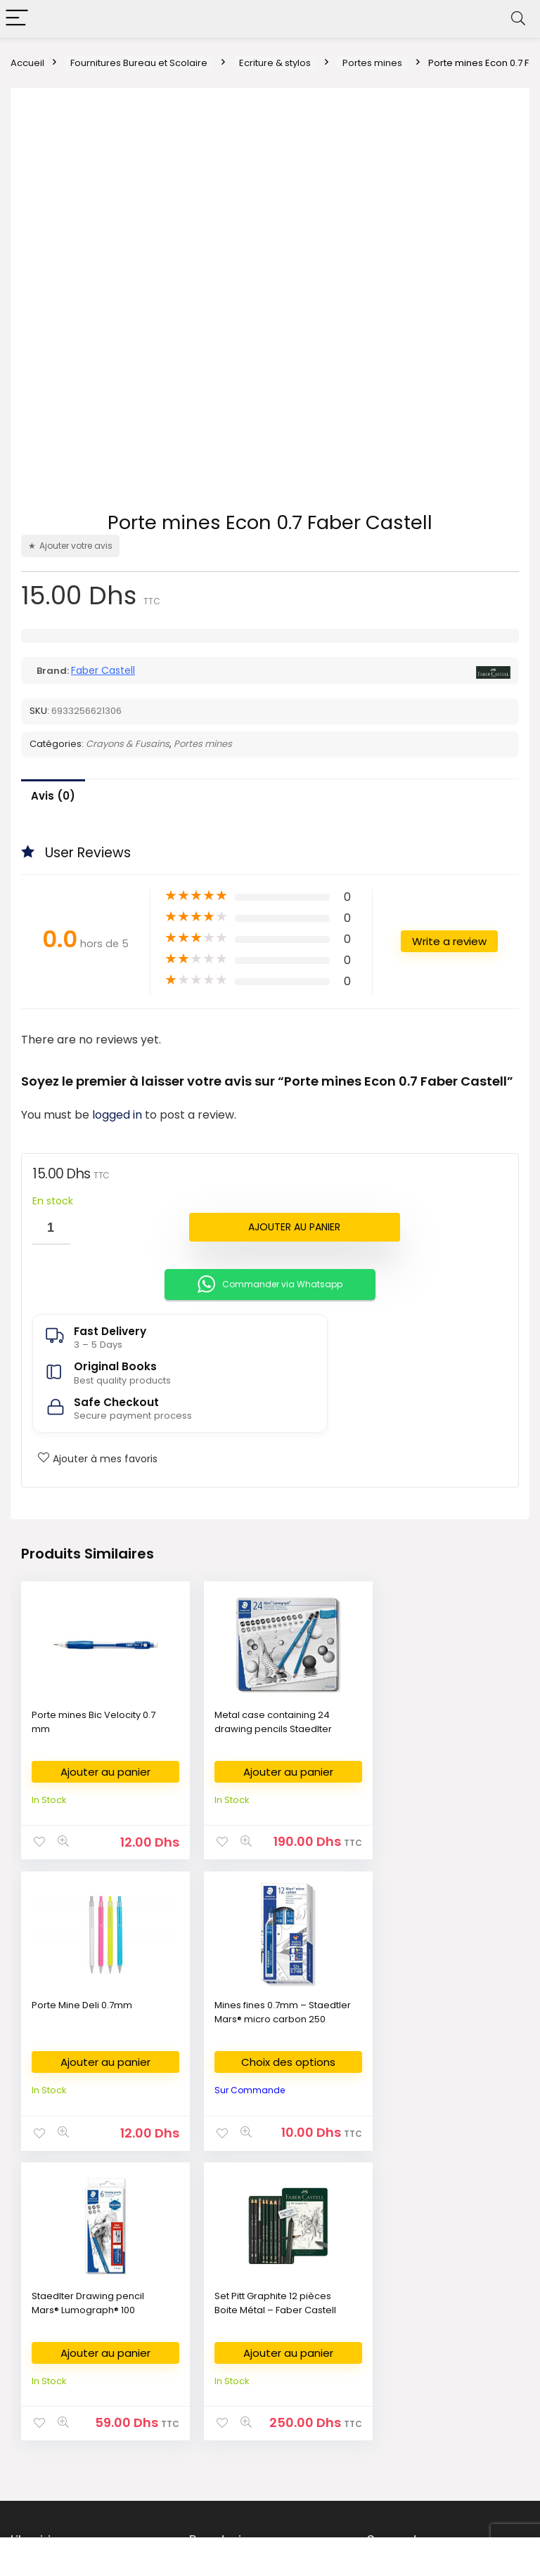 The height and width of the screenshot is (2576, 540). Describe the element at coordinates (99, 2060) in the screenshot. I see `Choix des options` at that location.